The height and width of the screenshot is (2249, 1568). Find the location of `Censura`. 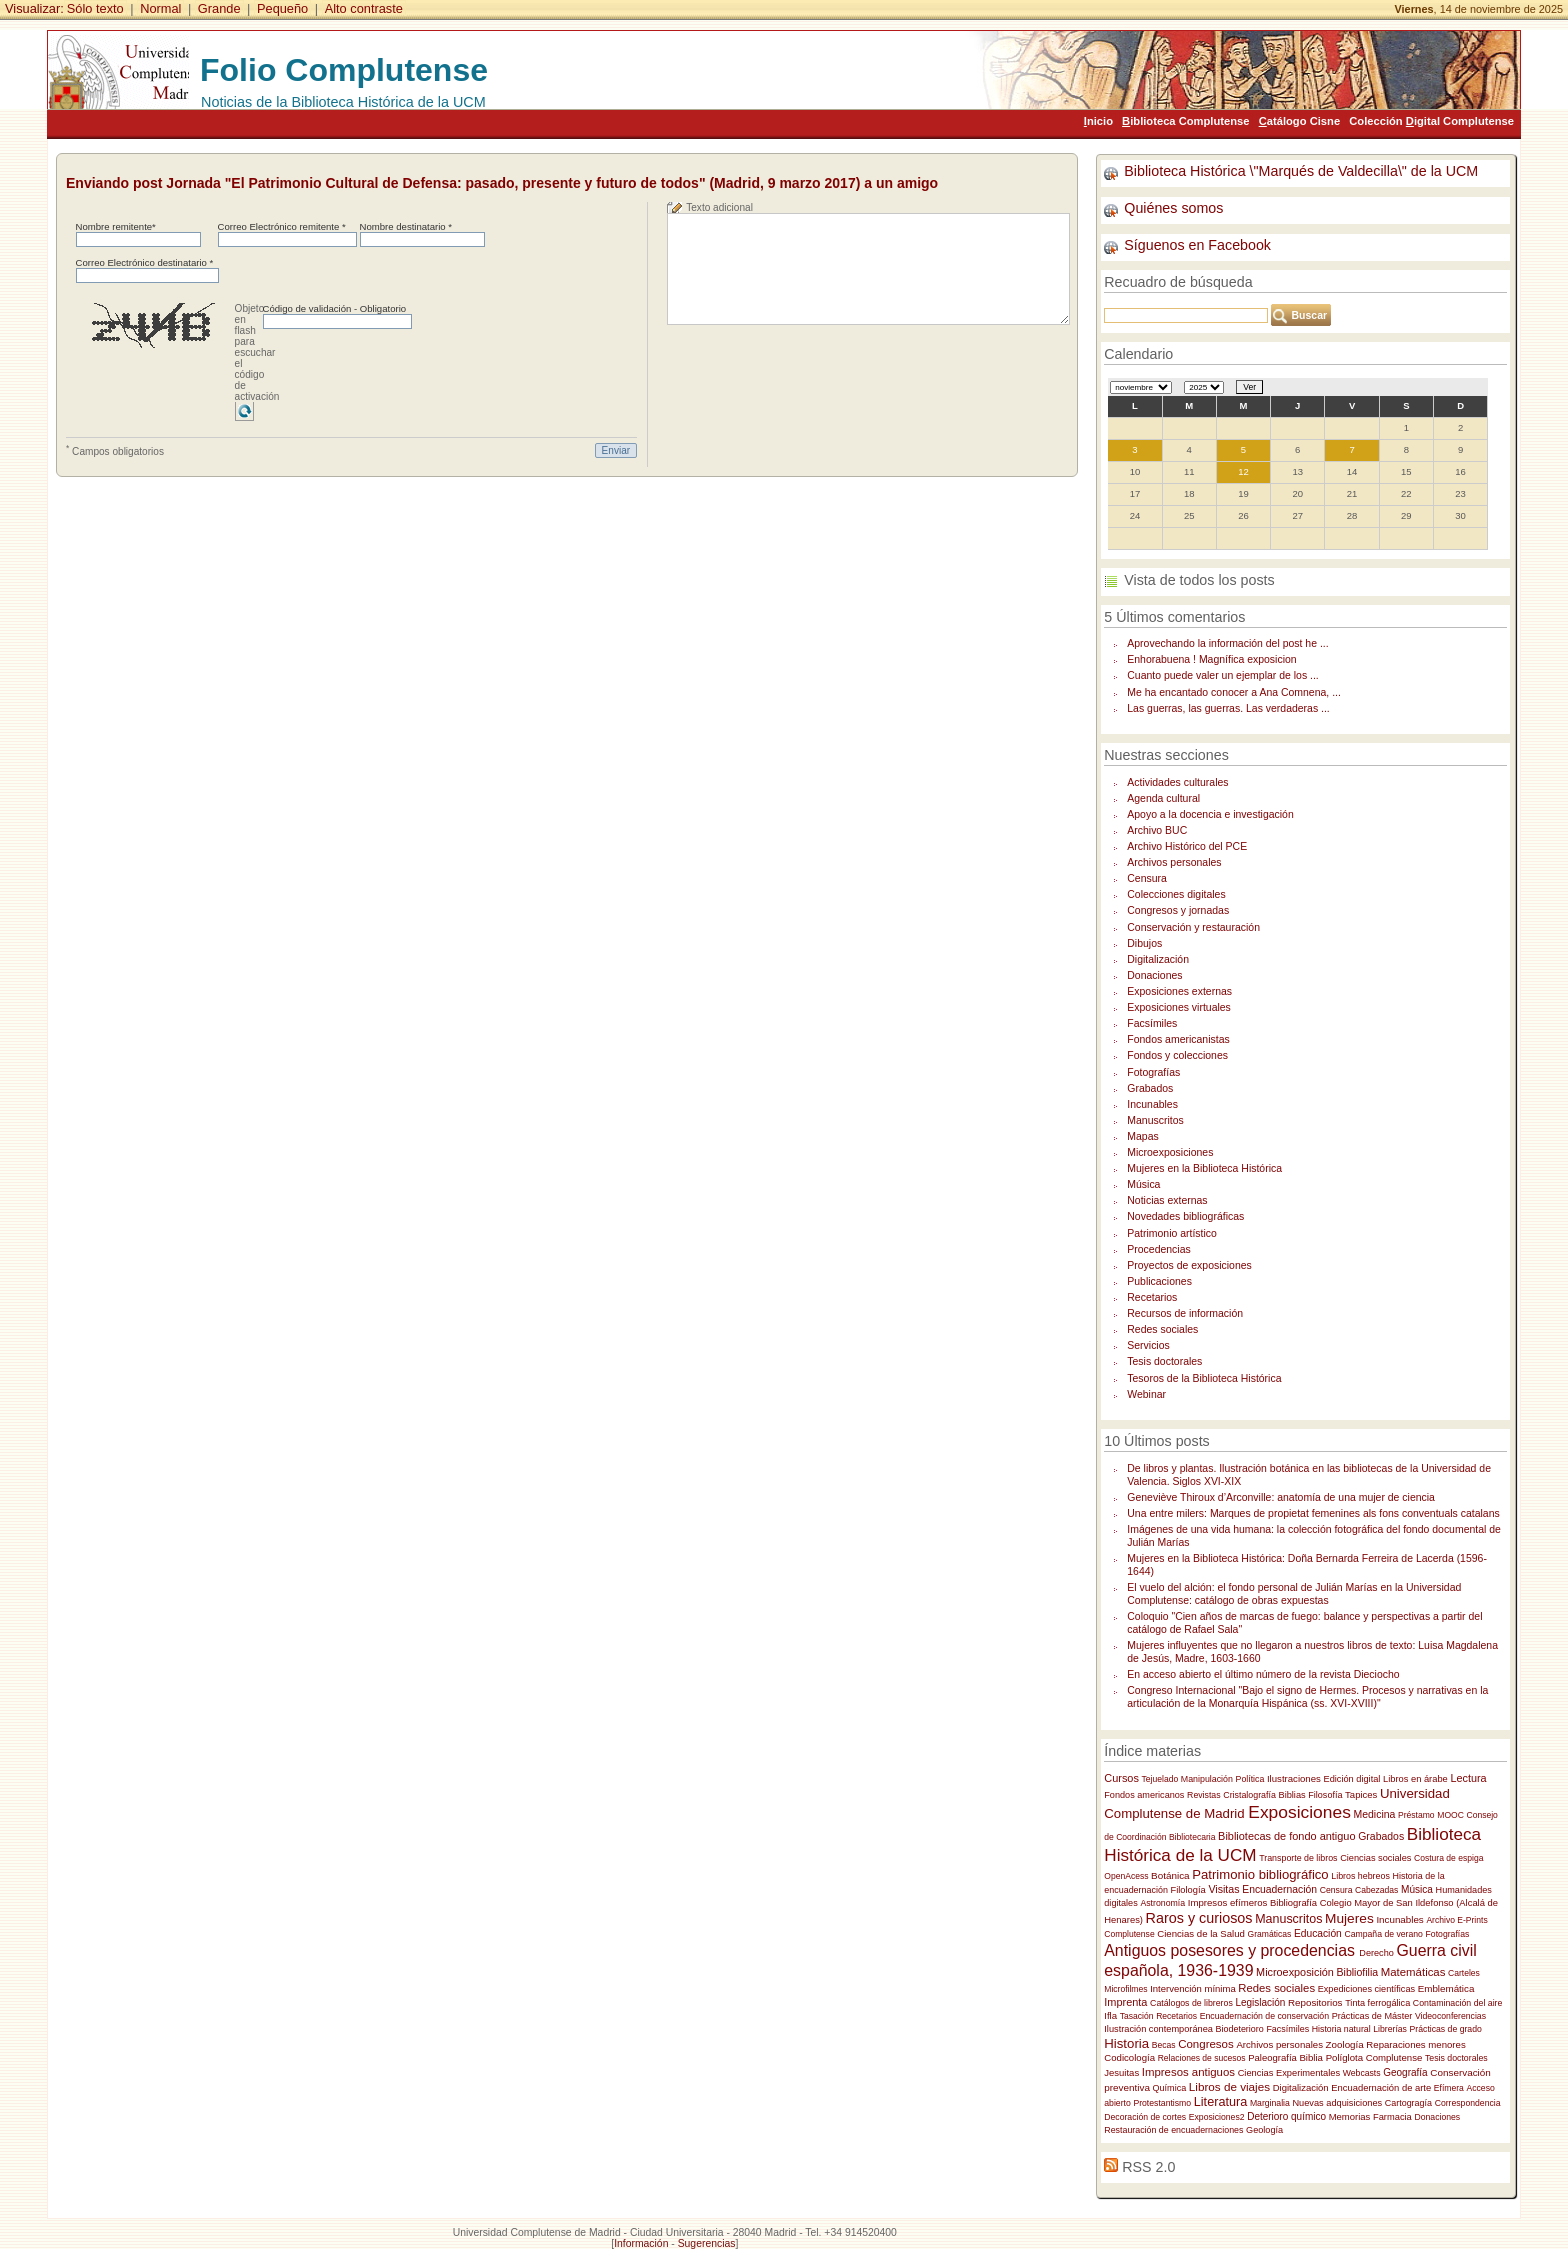

Censura is located at coordinates (1147, 878).